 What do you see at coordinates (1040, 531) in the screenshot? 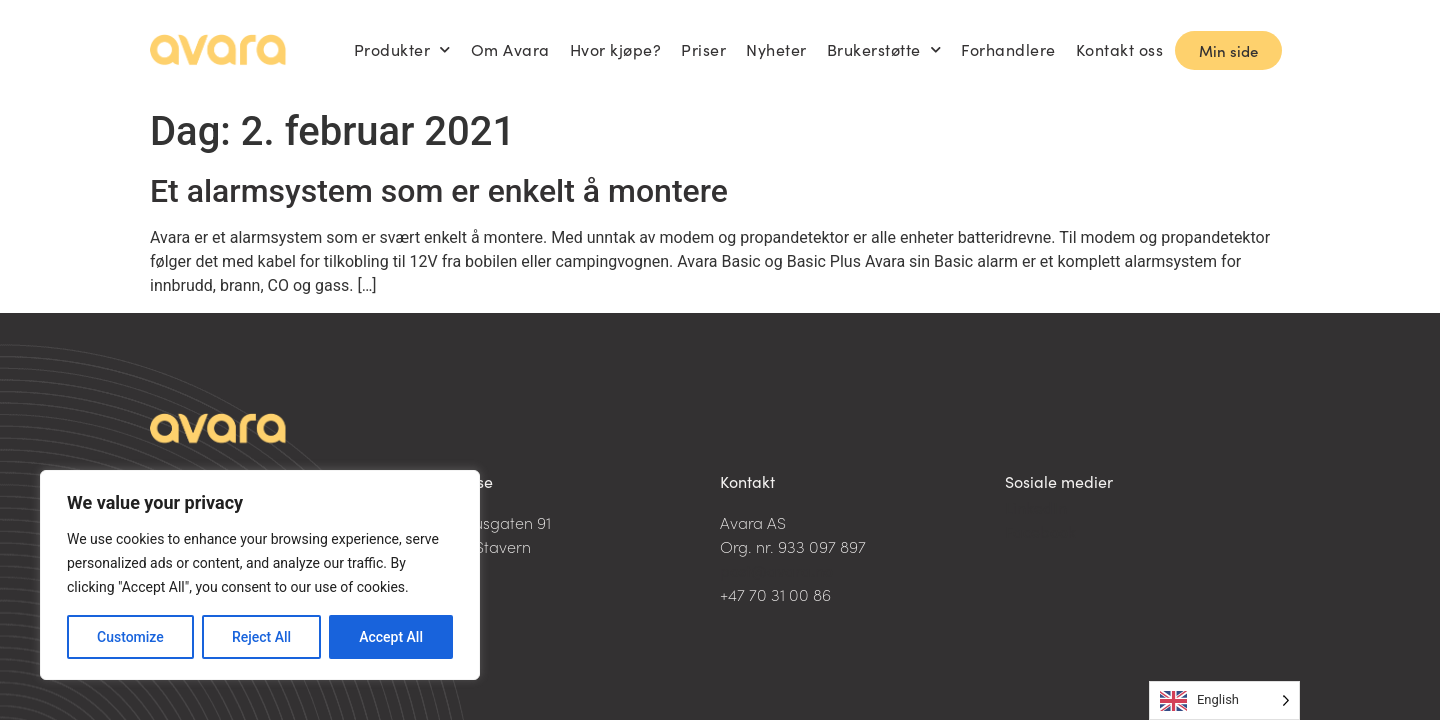
I see `Facebook` at bounding box center [1040, 531].